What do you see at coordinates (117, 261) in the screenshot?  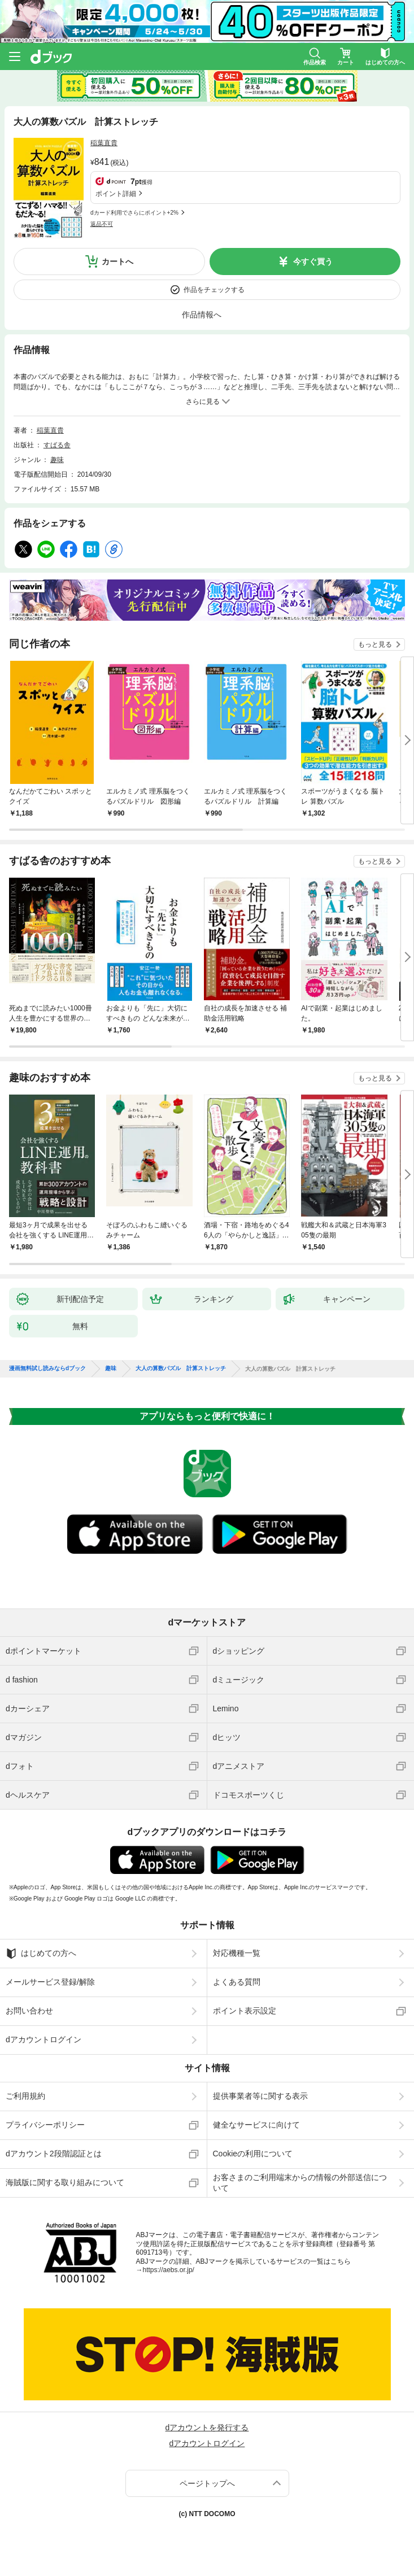 I see `カートへ` at bounding box center [117, 261].